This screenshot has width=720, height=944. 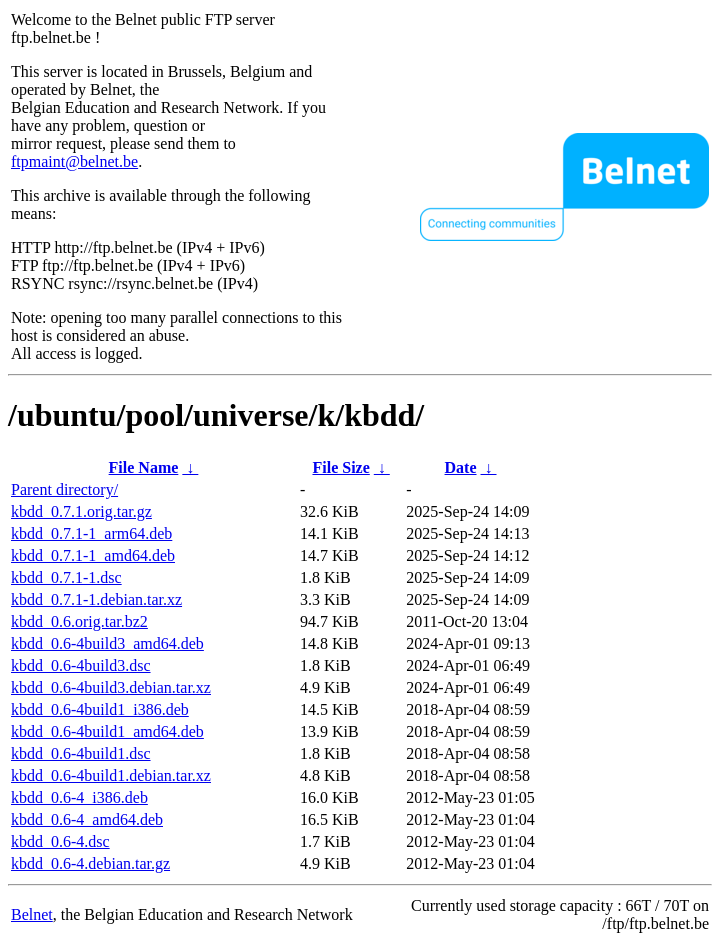 I want to click on kbdd_0.6-4build1_amd64.deb, so click(x=107, y=731).